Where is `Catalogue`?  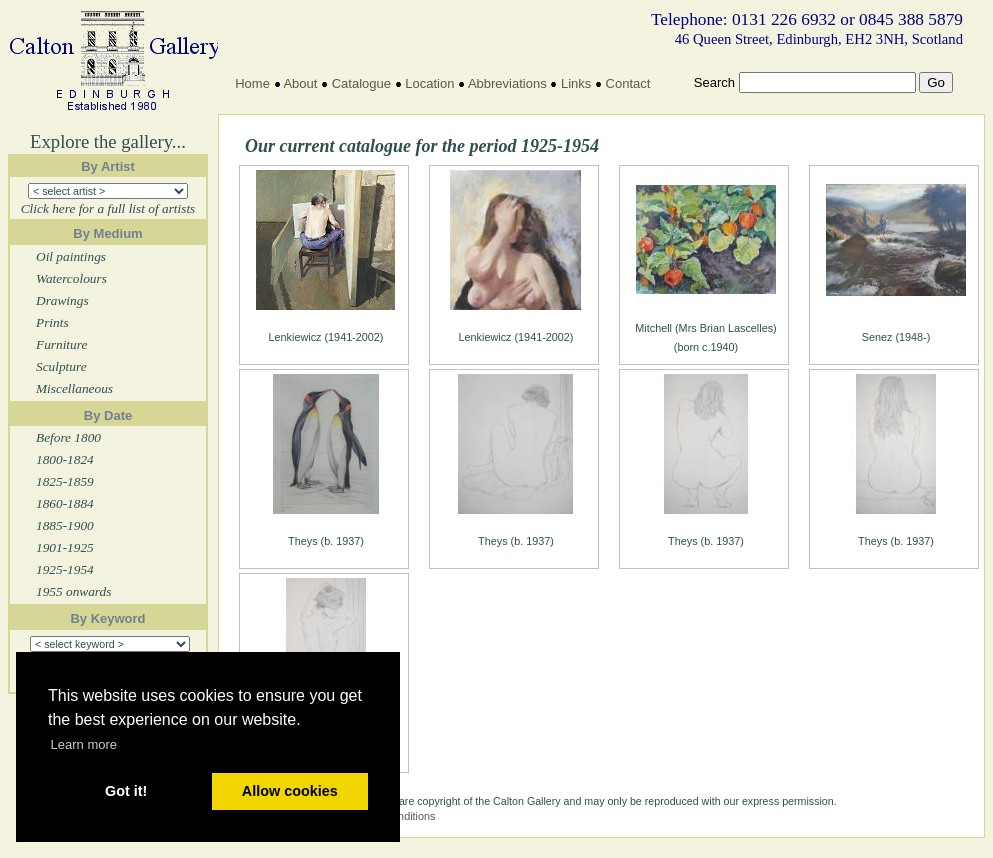
Catalogue is located at coordinates (361, 83).